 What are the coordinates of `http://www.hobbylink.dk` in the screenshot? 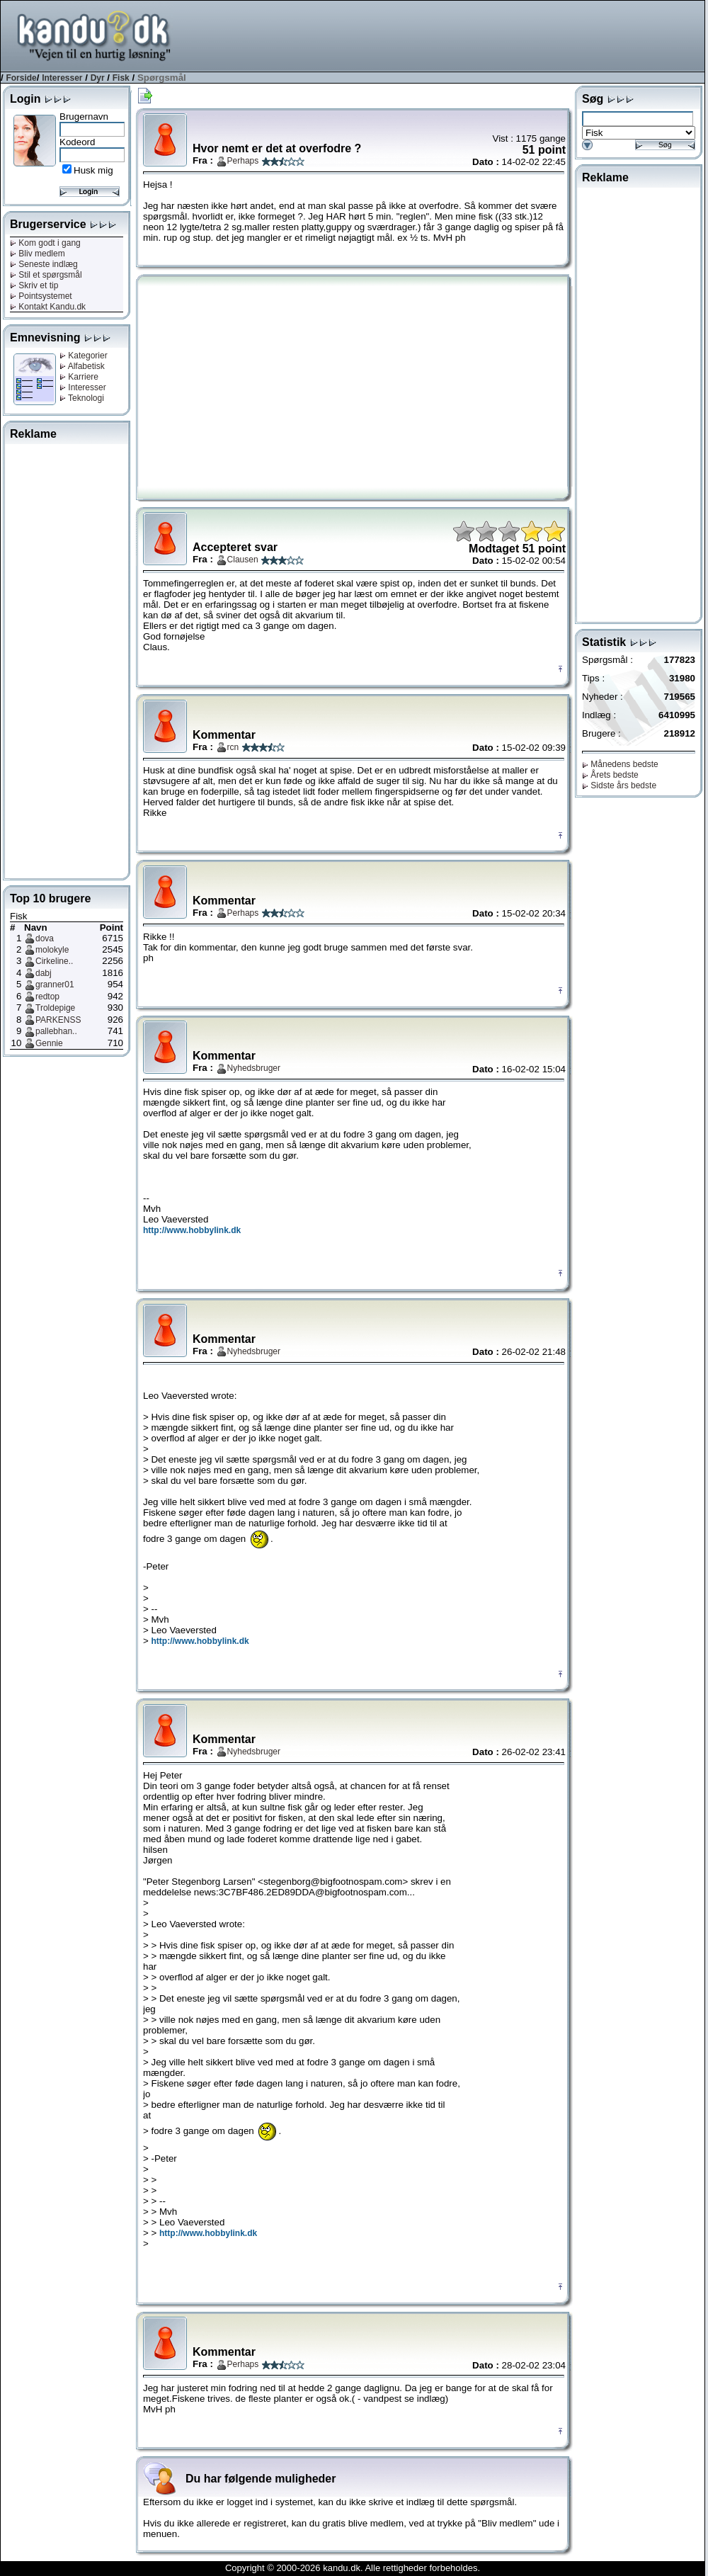 It's located at (192, 1230).